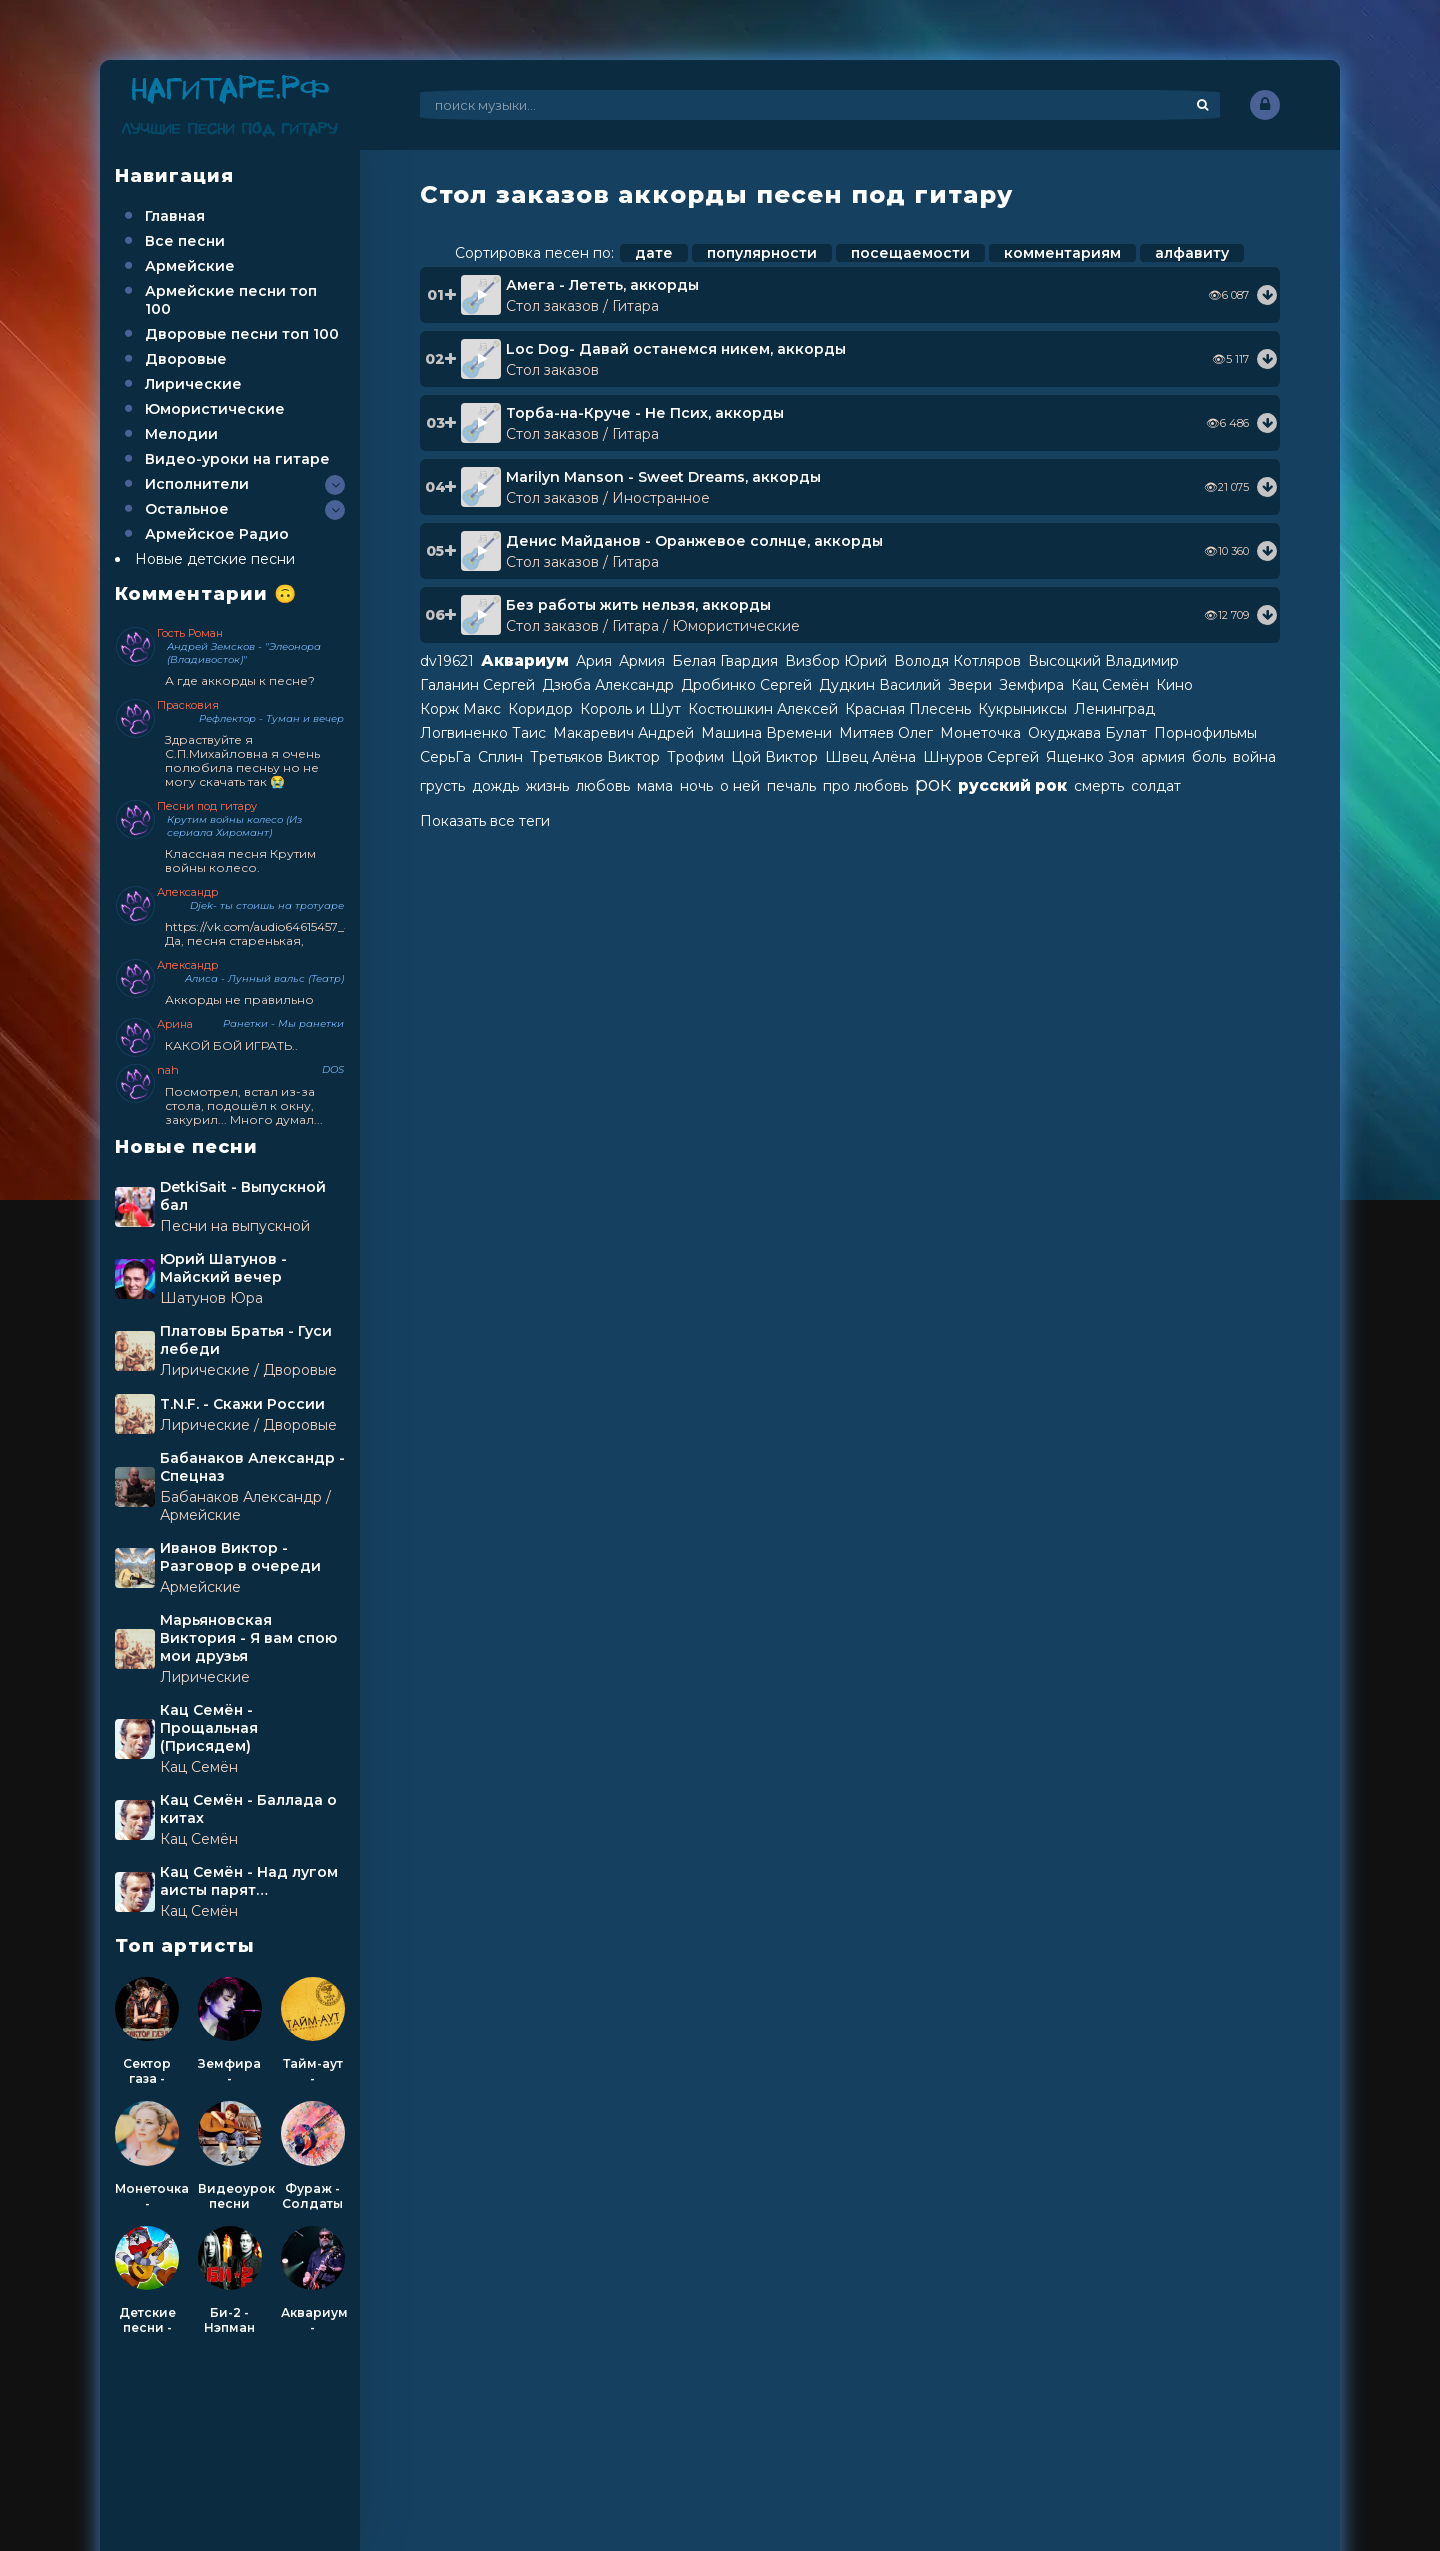 This screenshot has width=1440, height=2551. What do you see at coordinates (696, 786) in the screenshot?
I see `ночь` at bounding box center [696, 786].